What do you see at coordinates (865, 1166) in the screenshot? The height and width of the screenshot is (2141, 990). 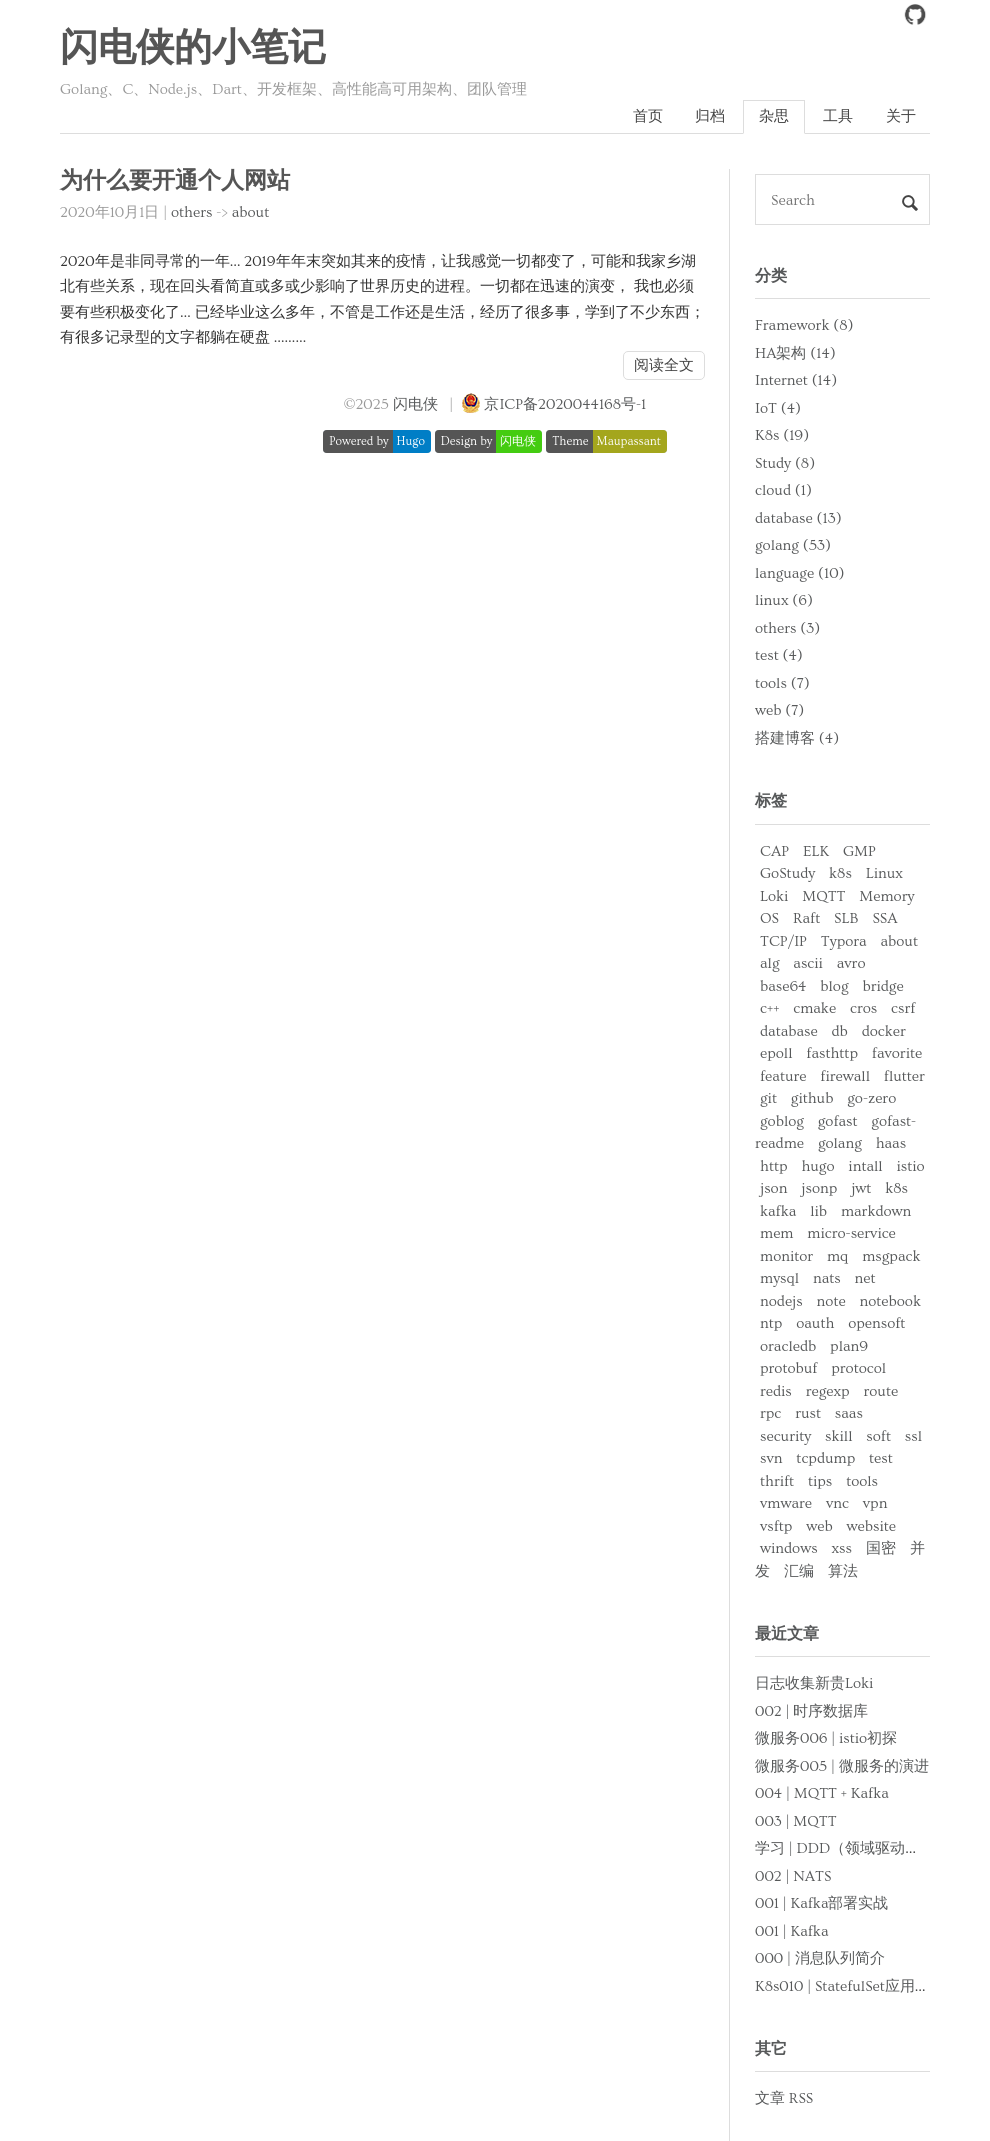 I see `intall` at bounding box center [865, 1166].